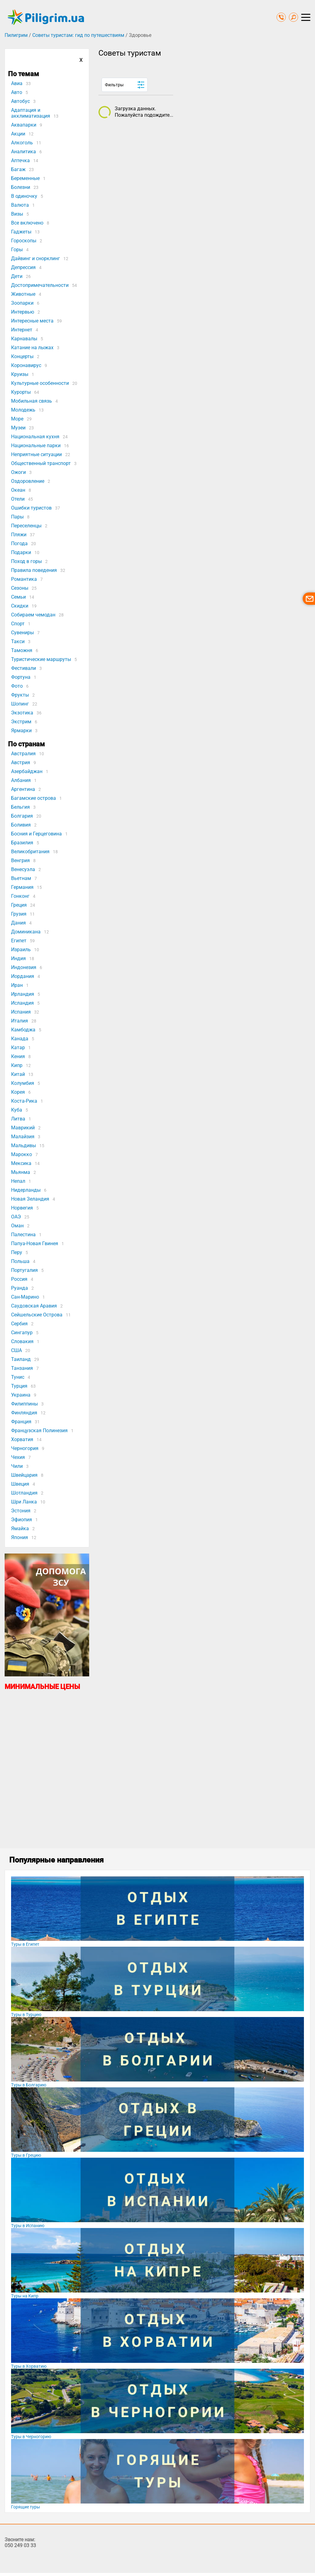  I want to click on Индия, so click(18, 958).